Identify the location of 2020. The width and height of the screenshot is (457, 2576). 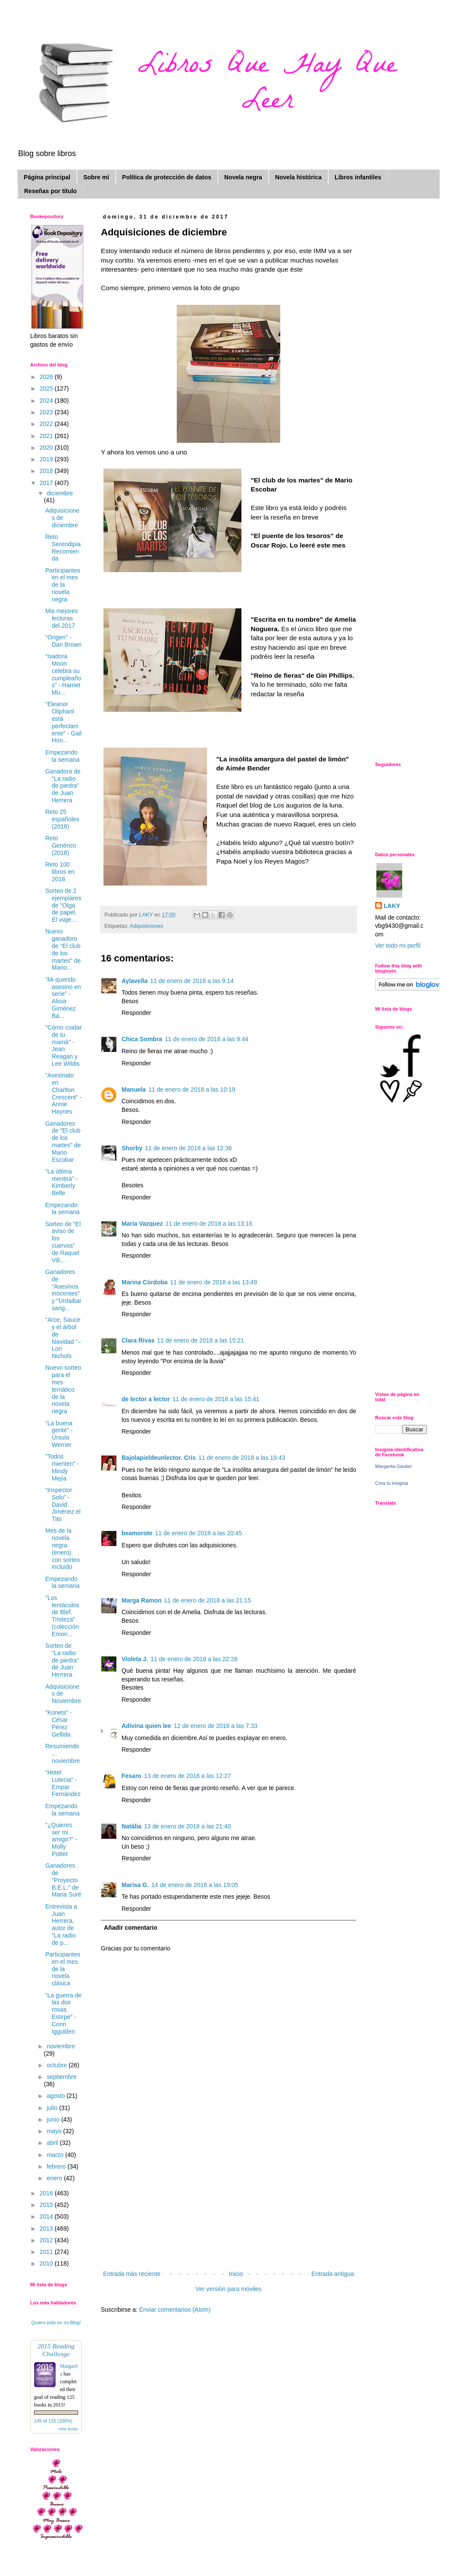
(47, 447).